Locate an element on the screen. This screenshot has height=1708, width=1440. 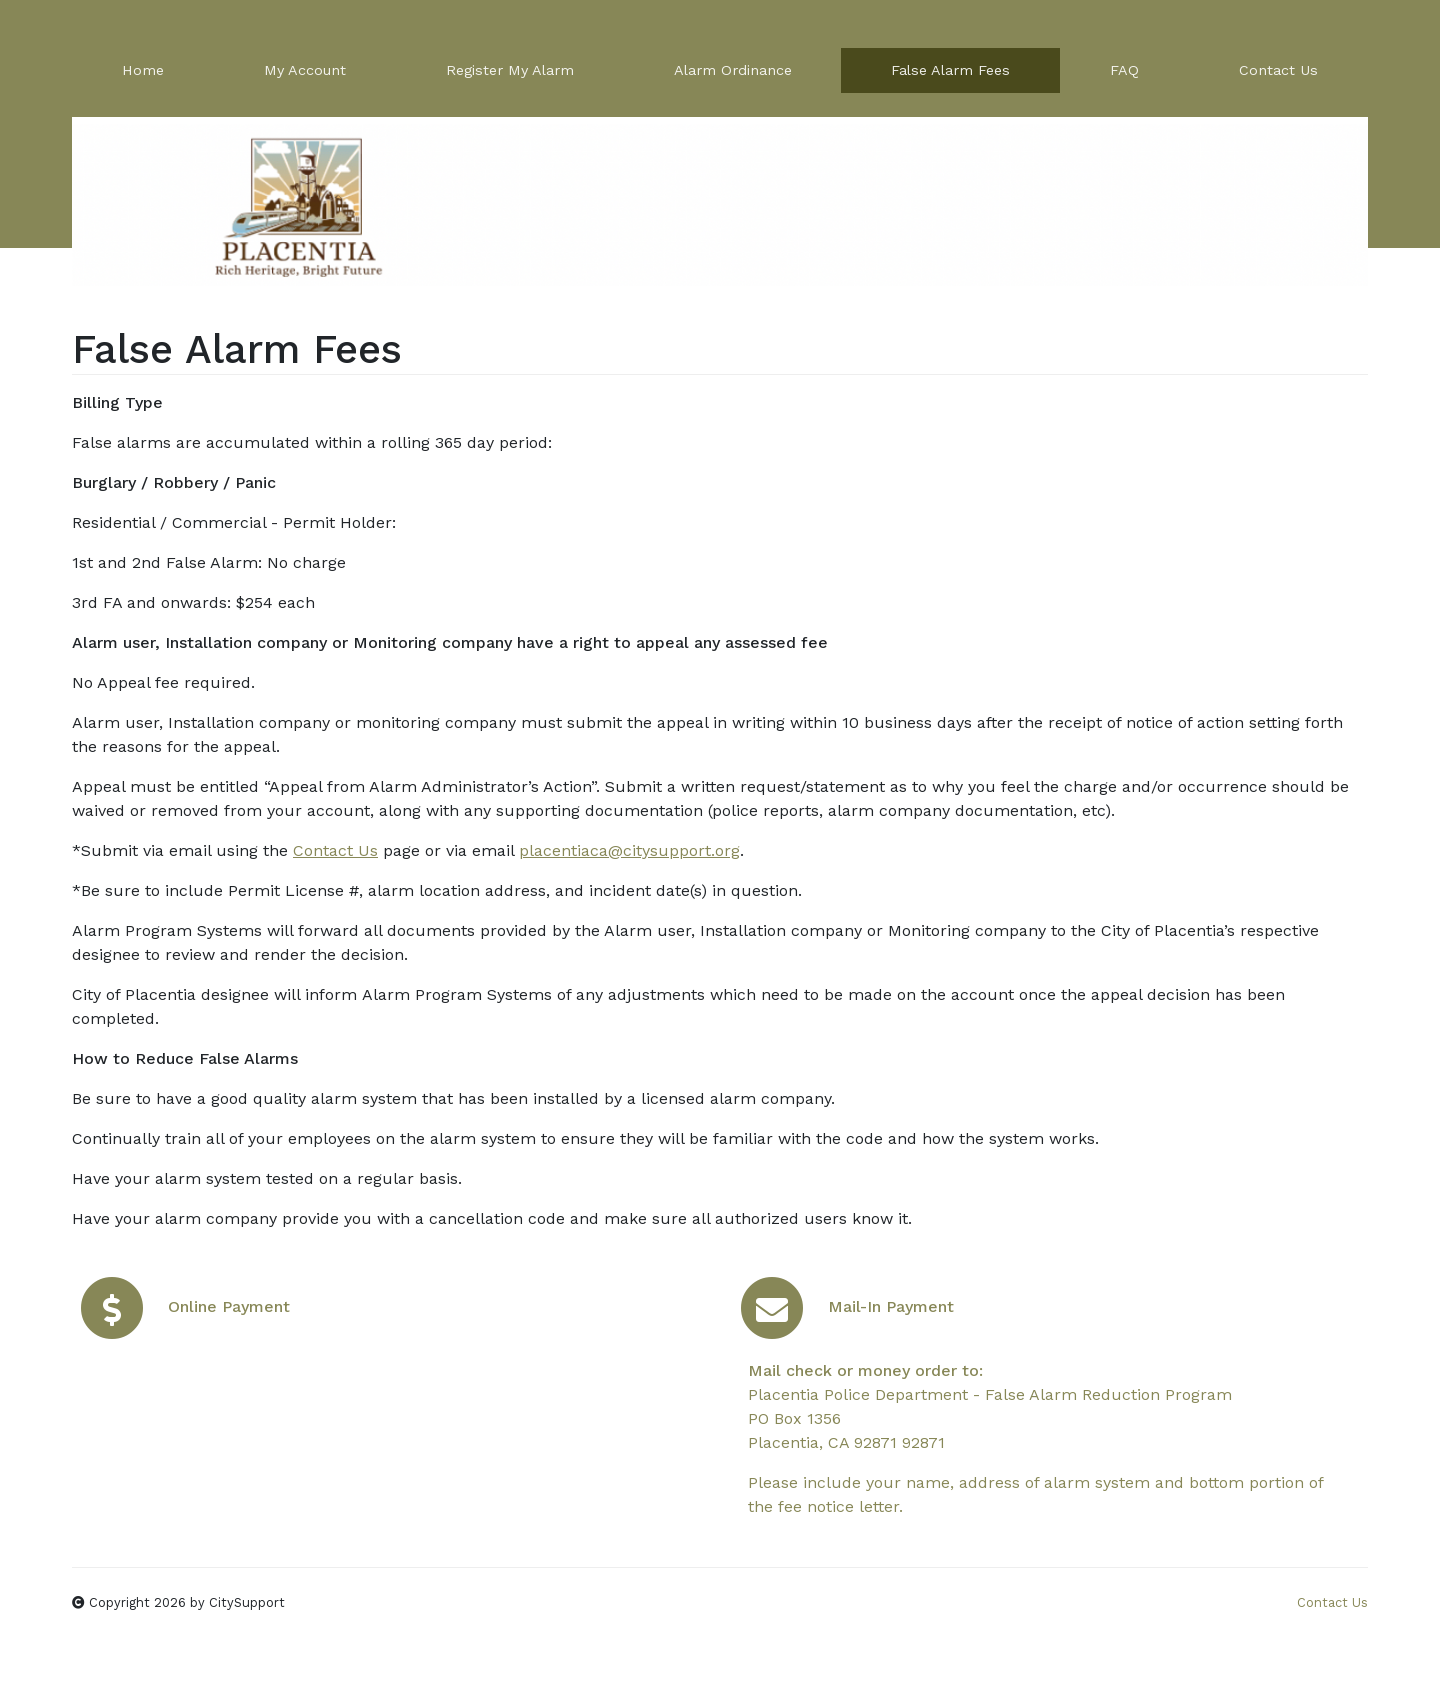
False Alarm Fees is located at coordinates (950, 70).